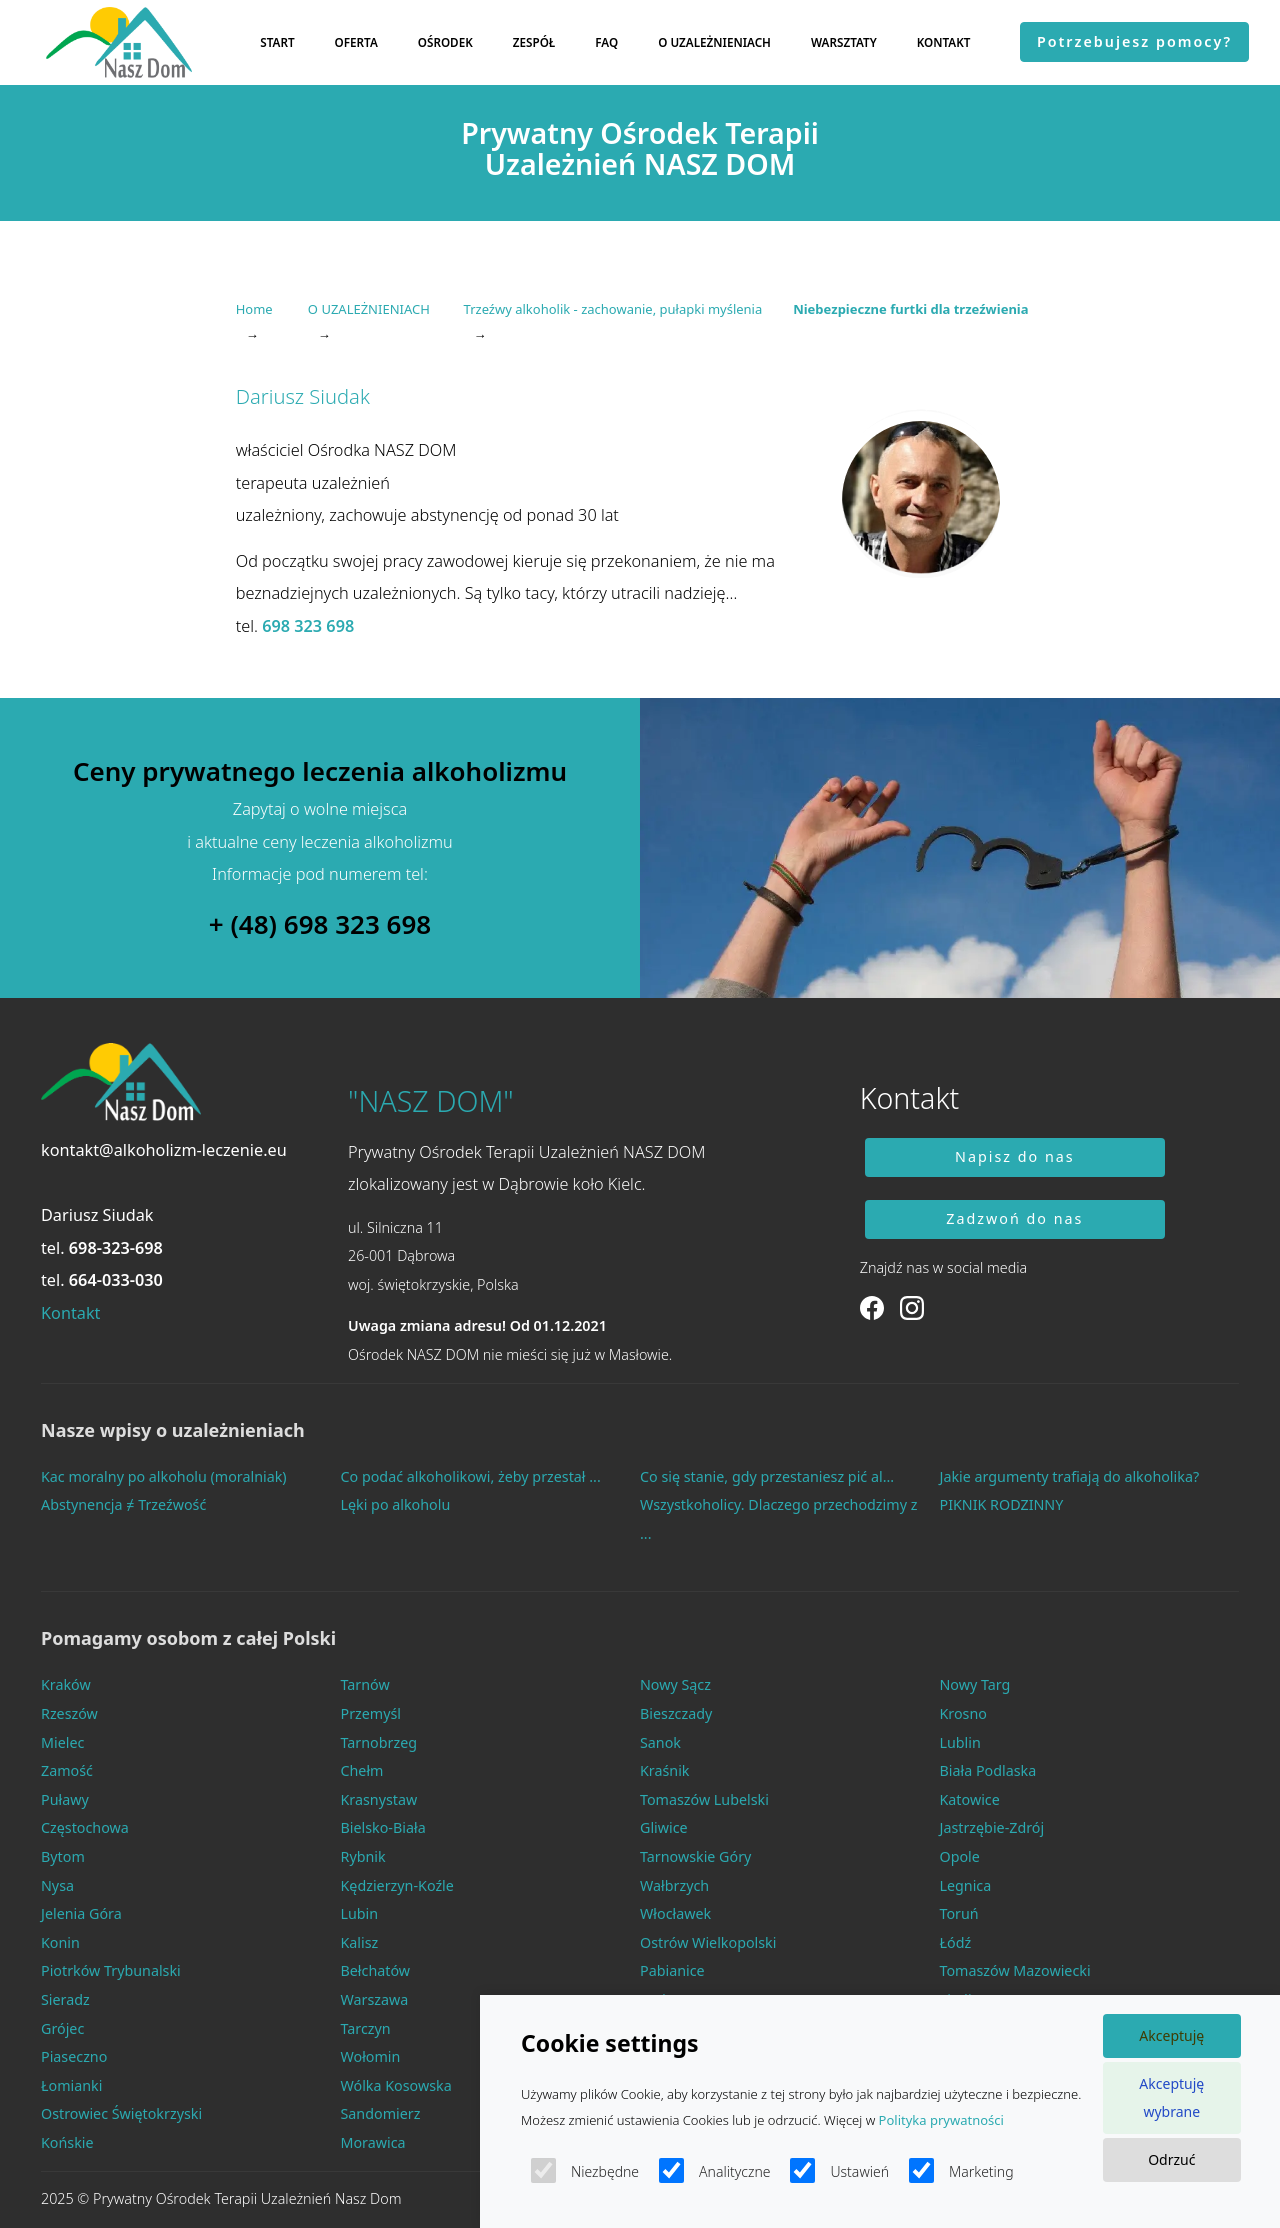 The image size is (1280, 2228). I want to click on Gliwice, so click(664, 1827).